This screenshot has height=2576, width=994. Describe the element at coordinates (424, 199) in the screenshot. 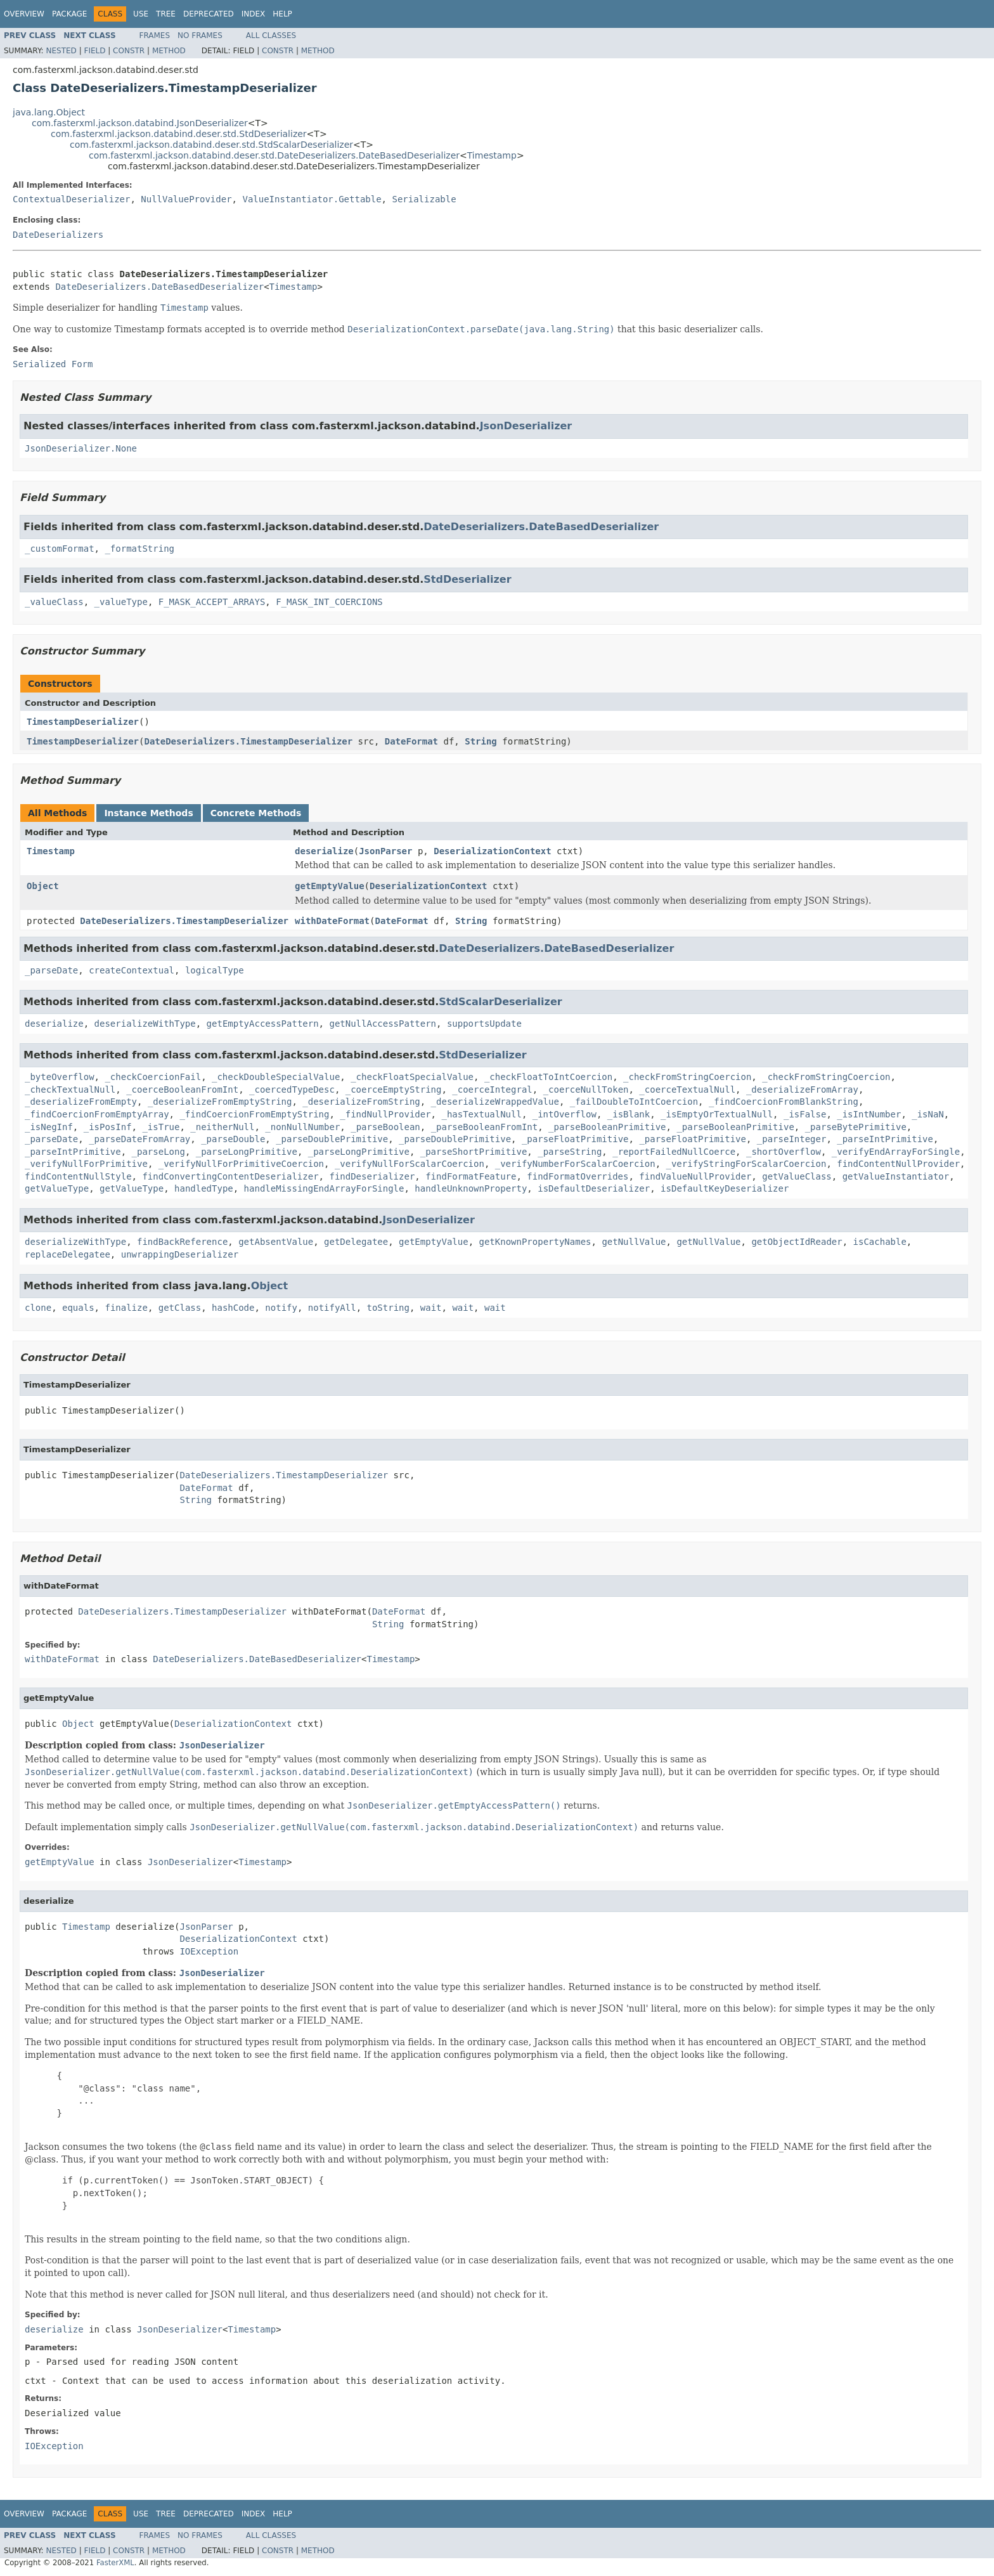

I see `Serializable` at that location.